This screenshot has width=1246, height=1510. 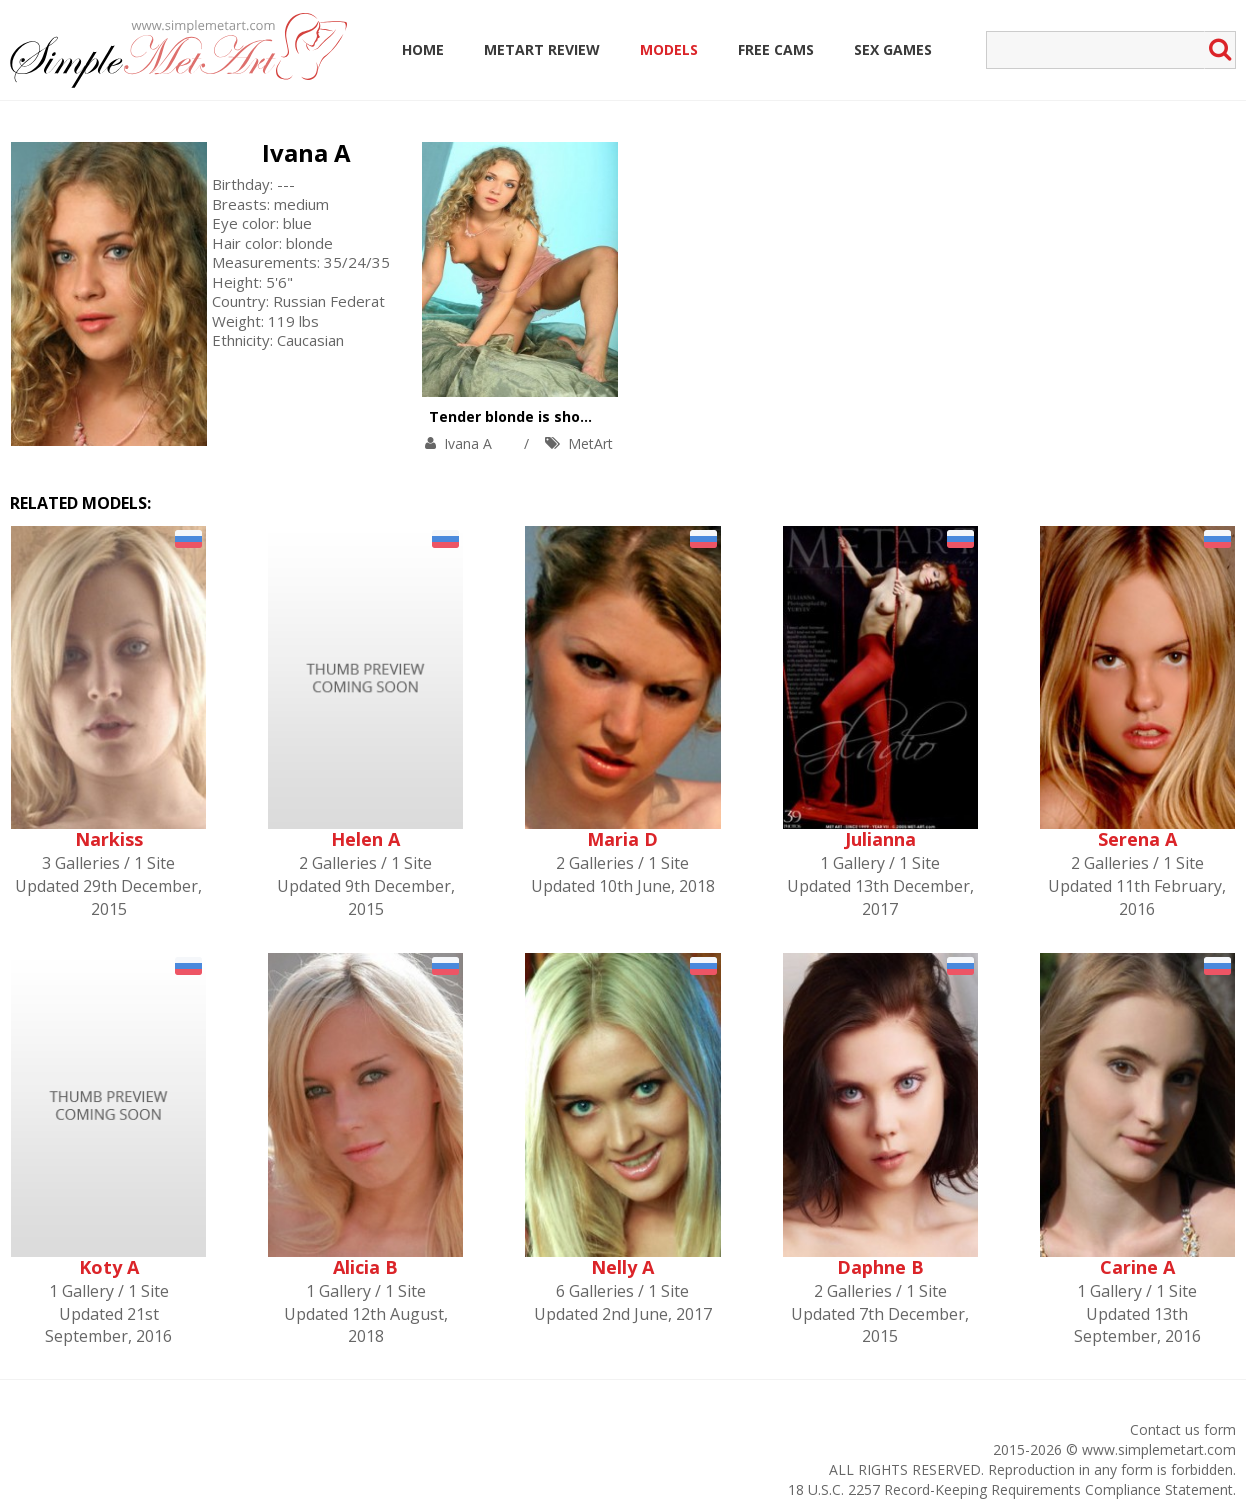 I want to click on MetArt Review, so click(x=542, y=49).